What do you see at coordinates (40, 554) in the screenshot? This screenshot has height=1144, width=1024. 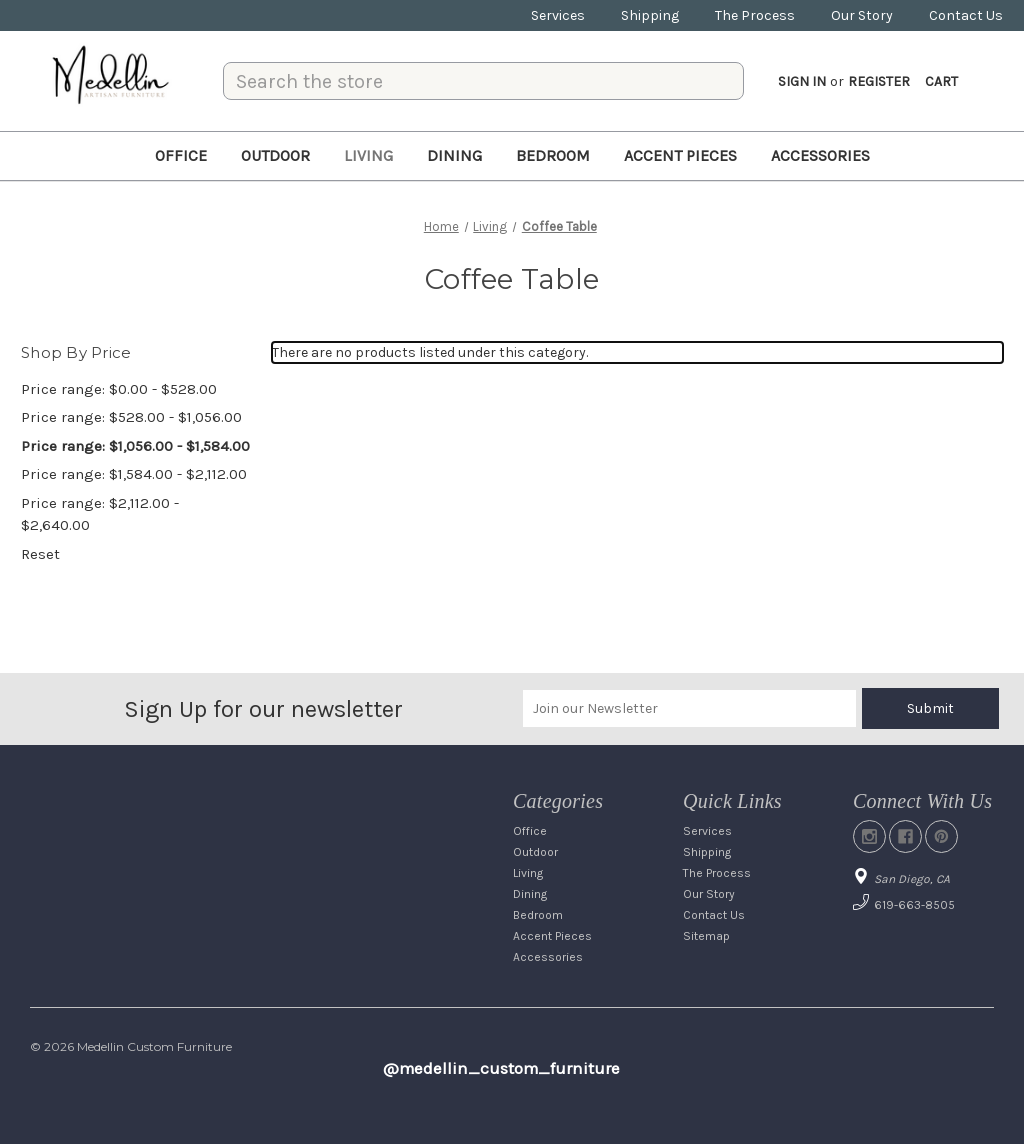 I see `Reset` at bounding box center [40, 554].